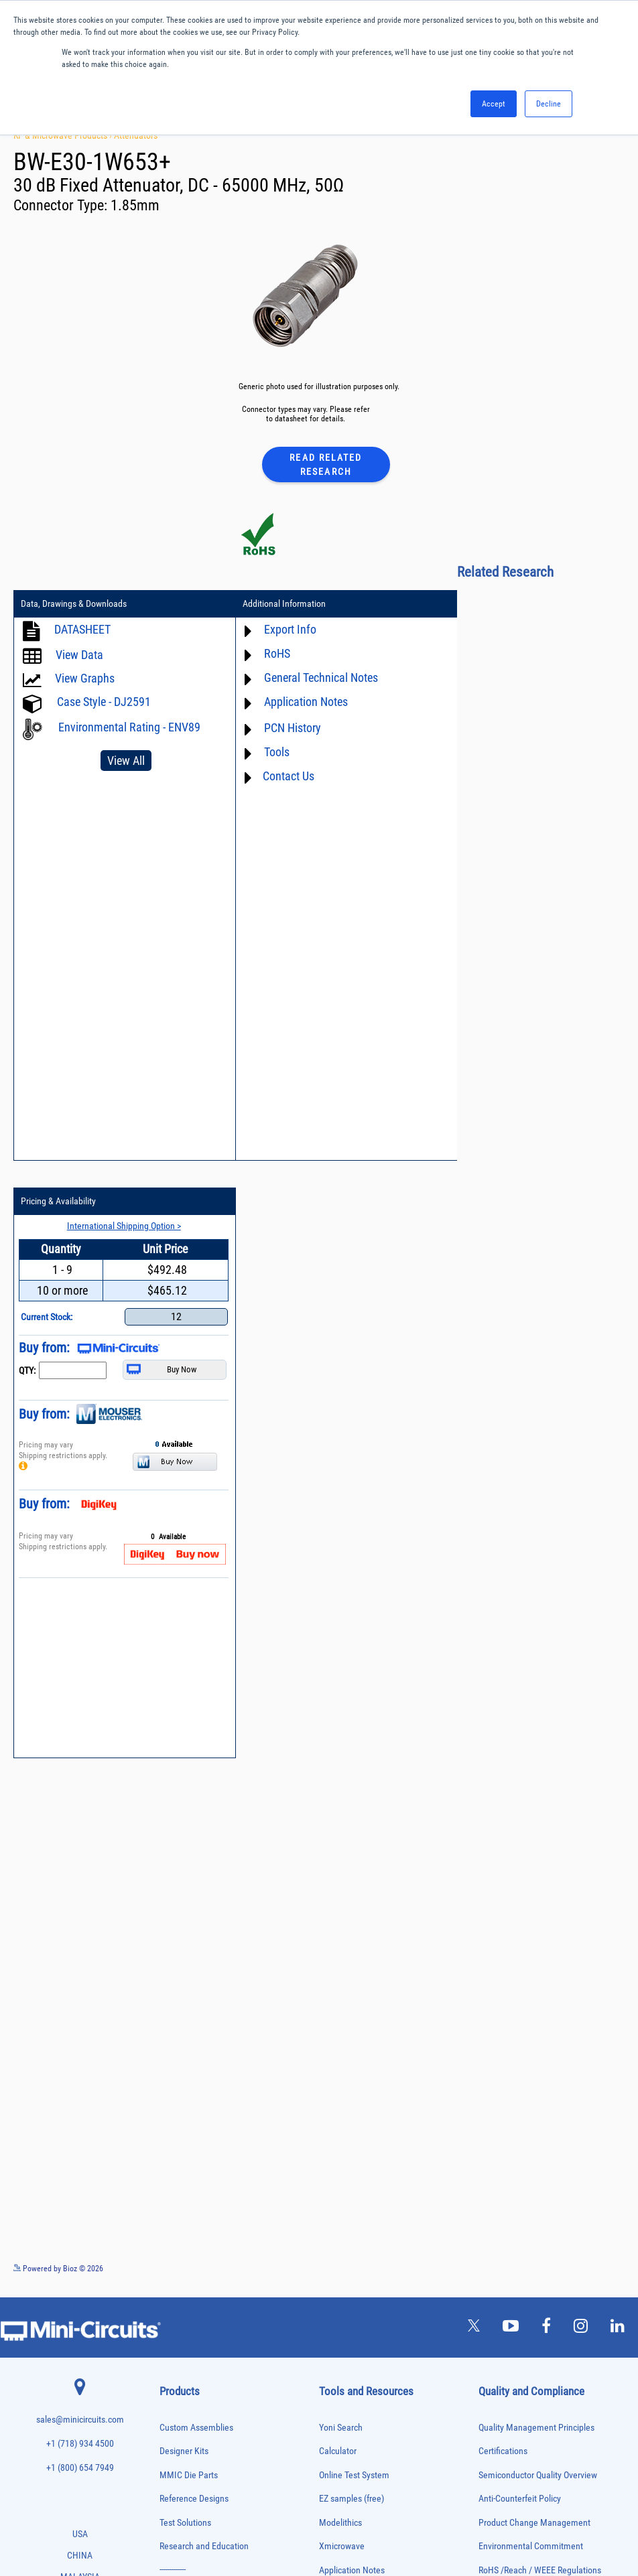 The width and height of the screenshot is (638, 2576). I want to click on RoHS, so click(266, 653).